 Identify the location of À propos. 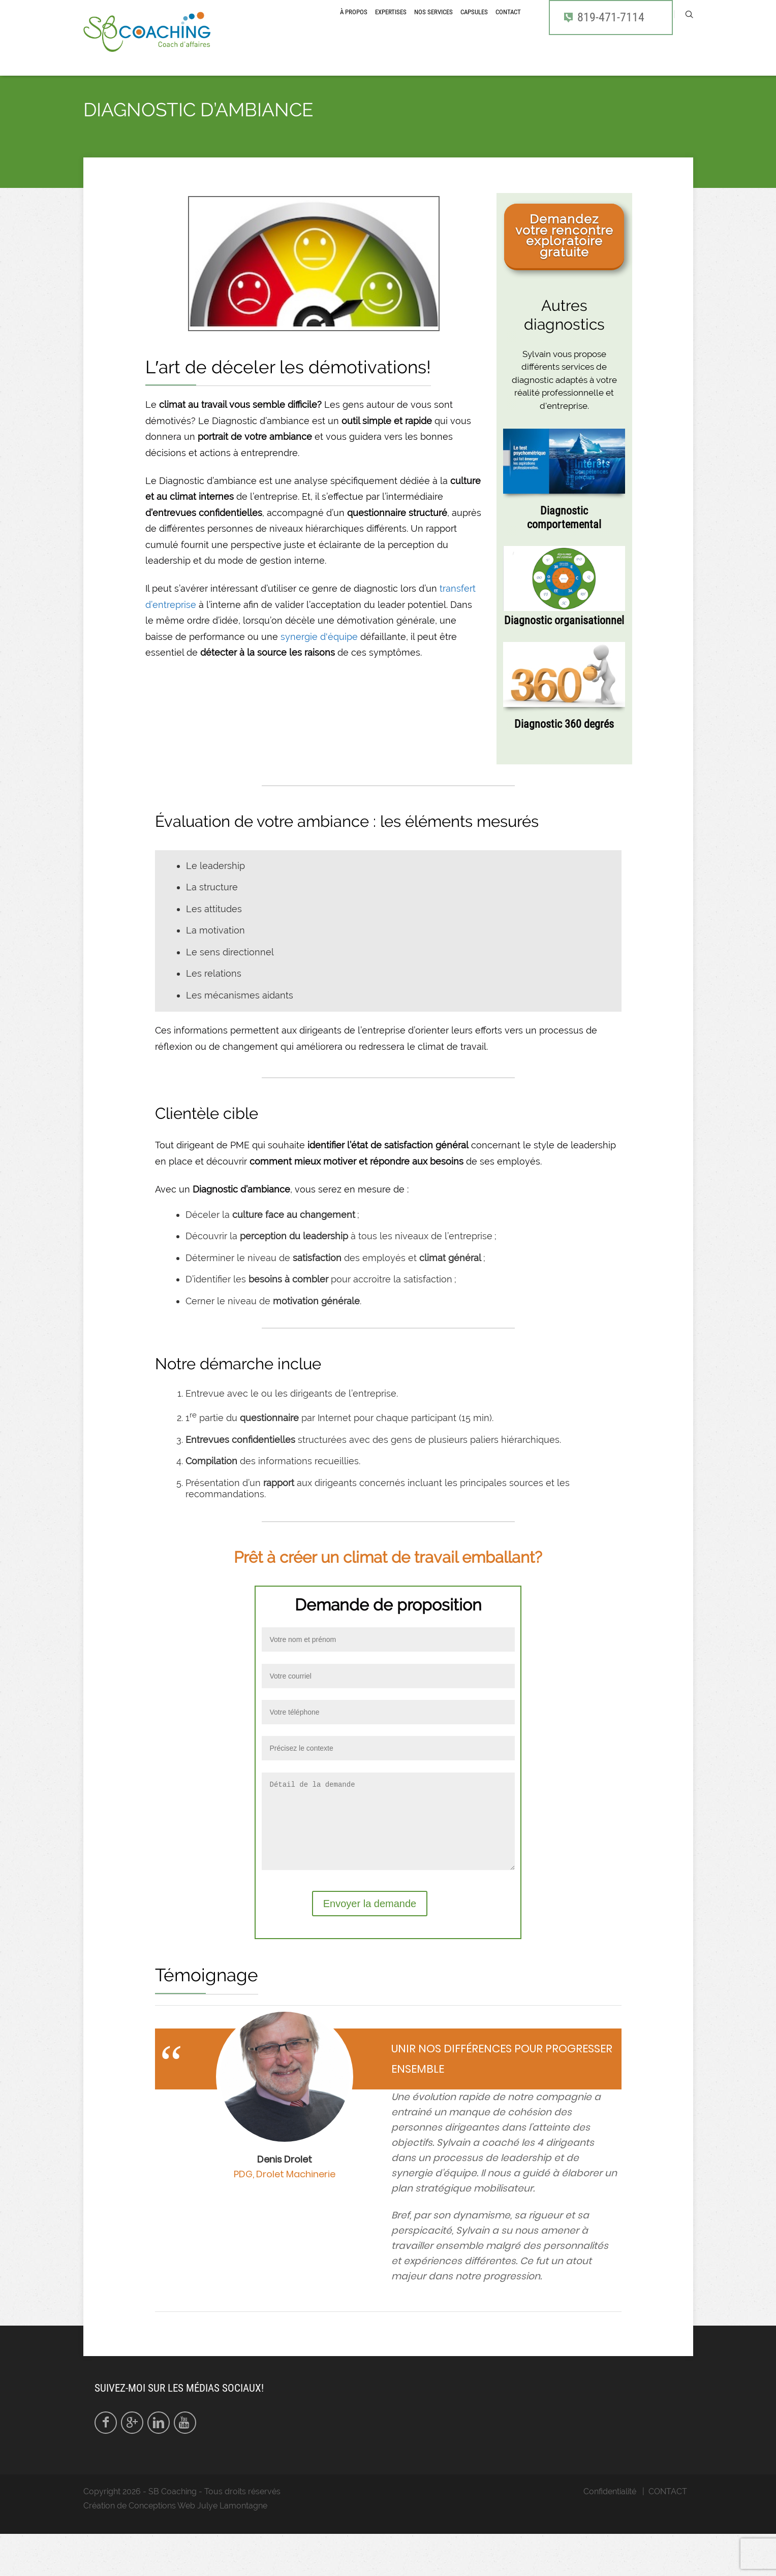
(353, 27).